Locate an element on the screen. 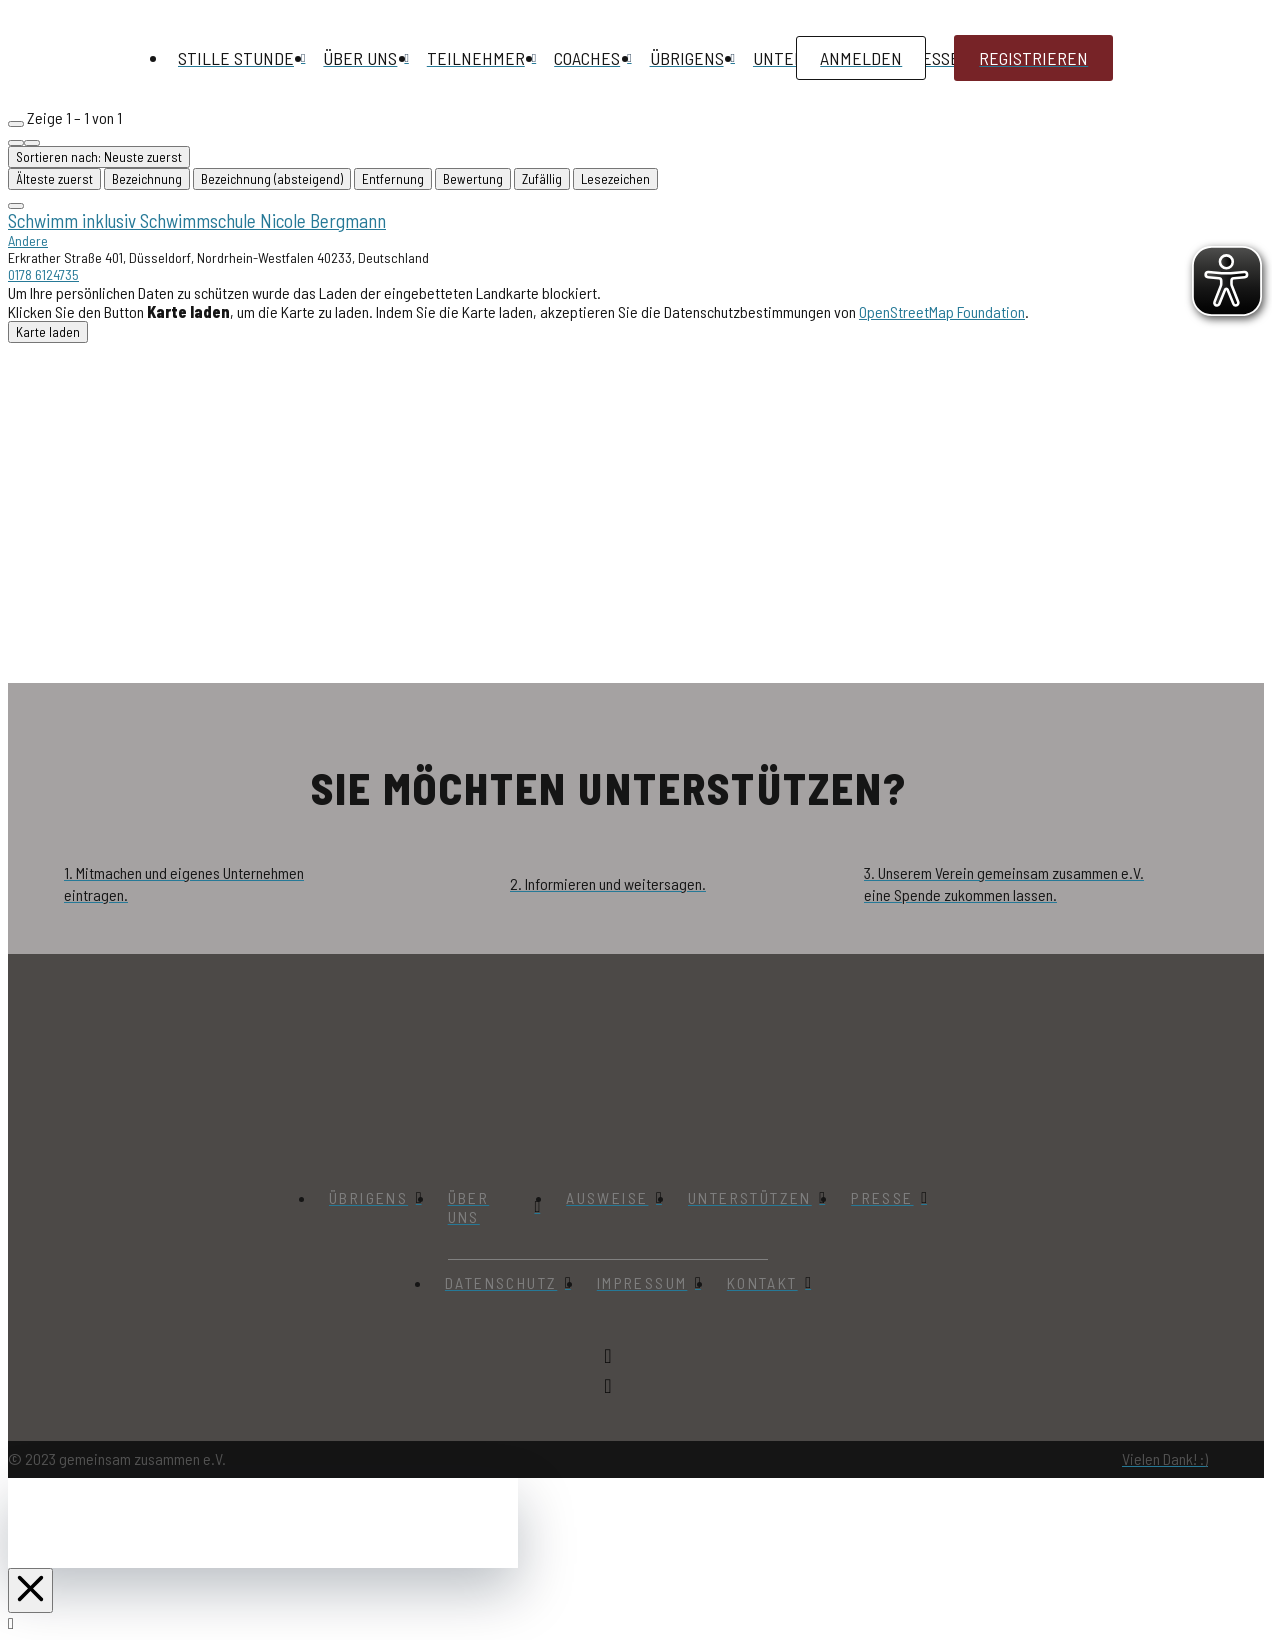 This screenshot has width=1272, height=1640. Bezeichnung is located at coordinates (147, 179).